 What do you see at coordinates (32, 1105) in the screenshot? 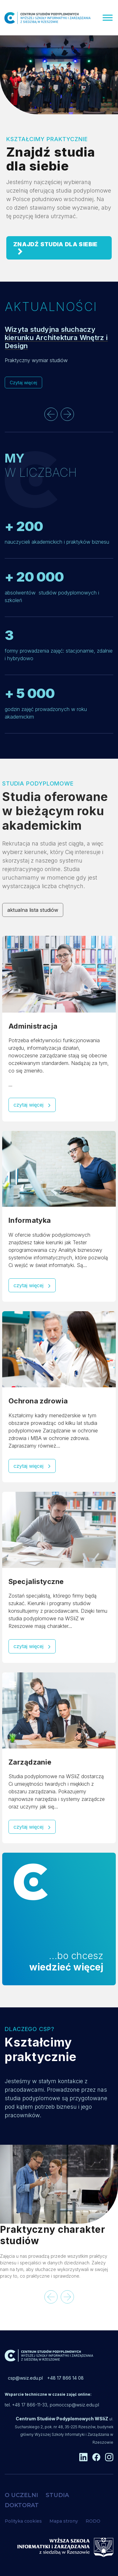
I see `czytaj więcej` at bounding box center [32, 1105].